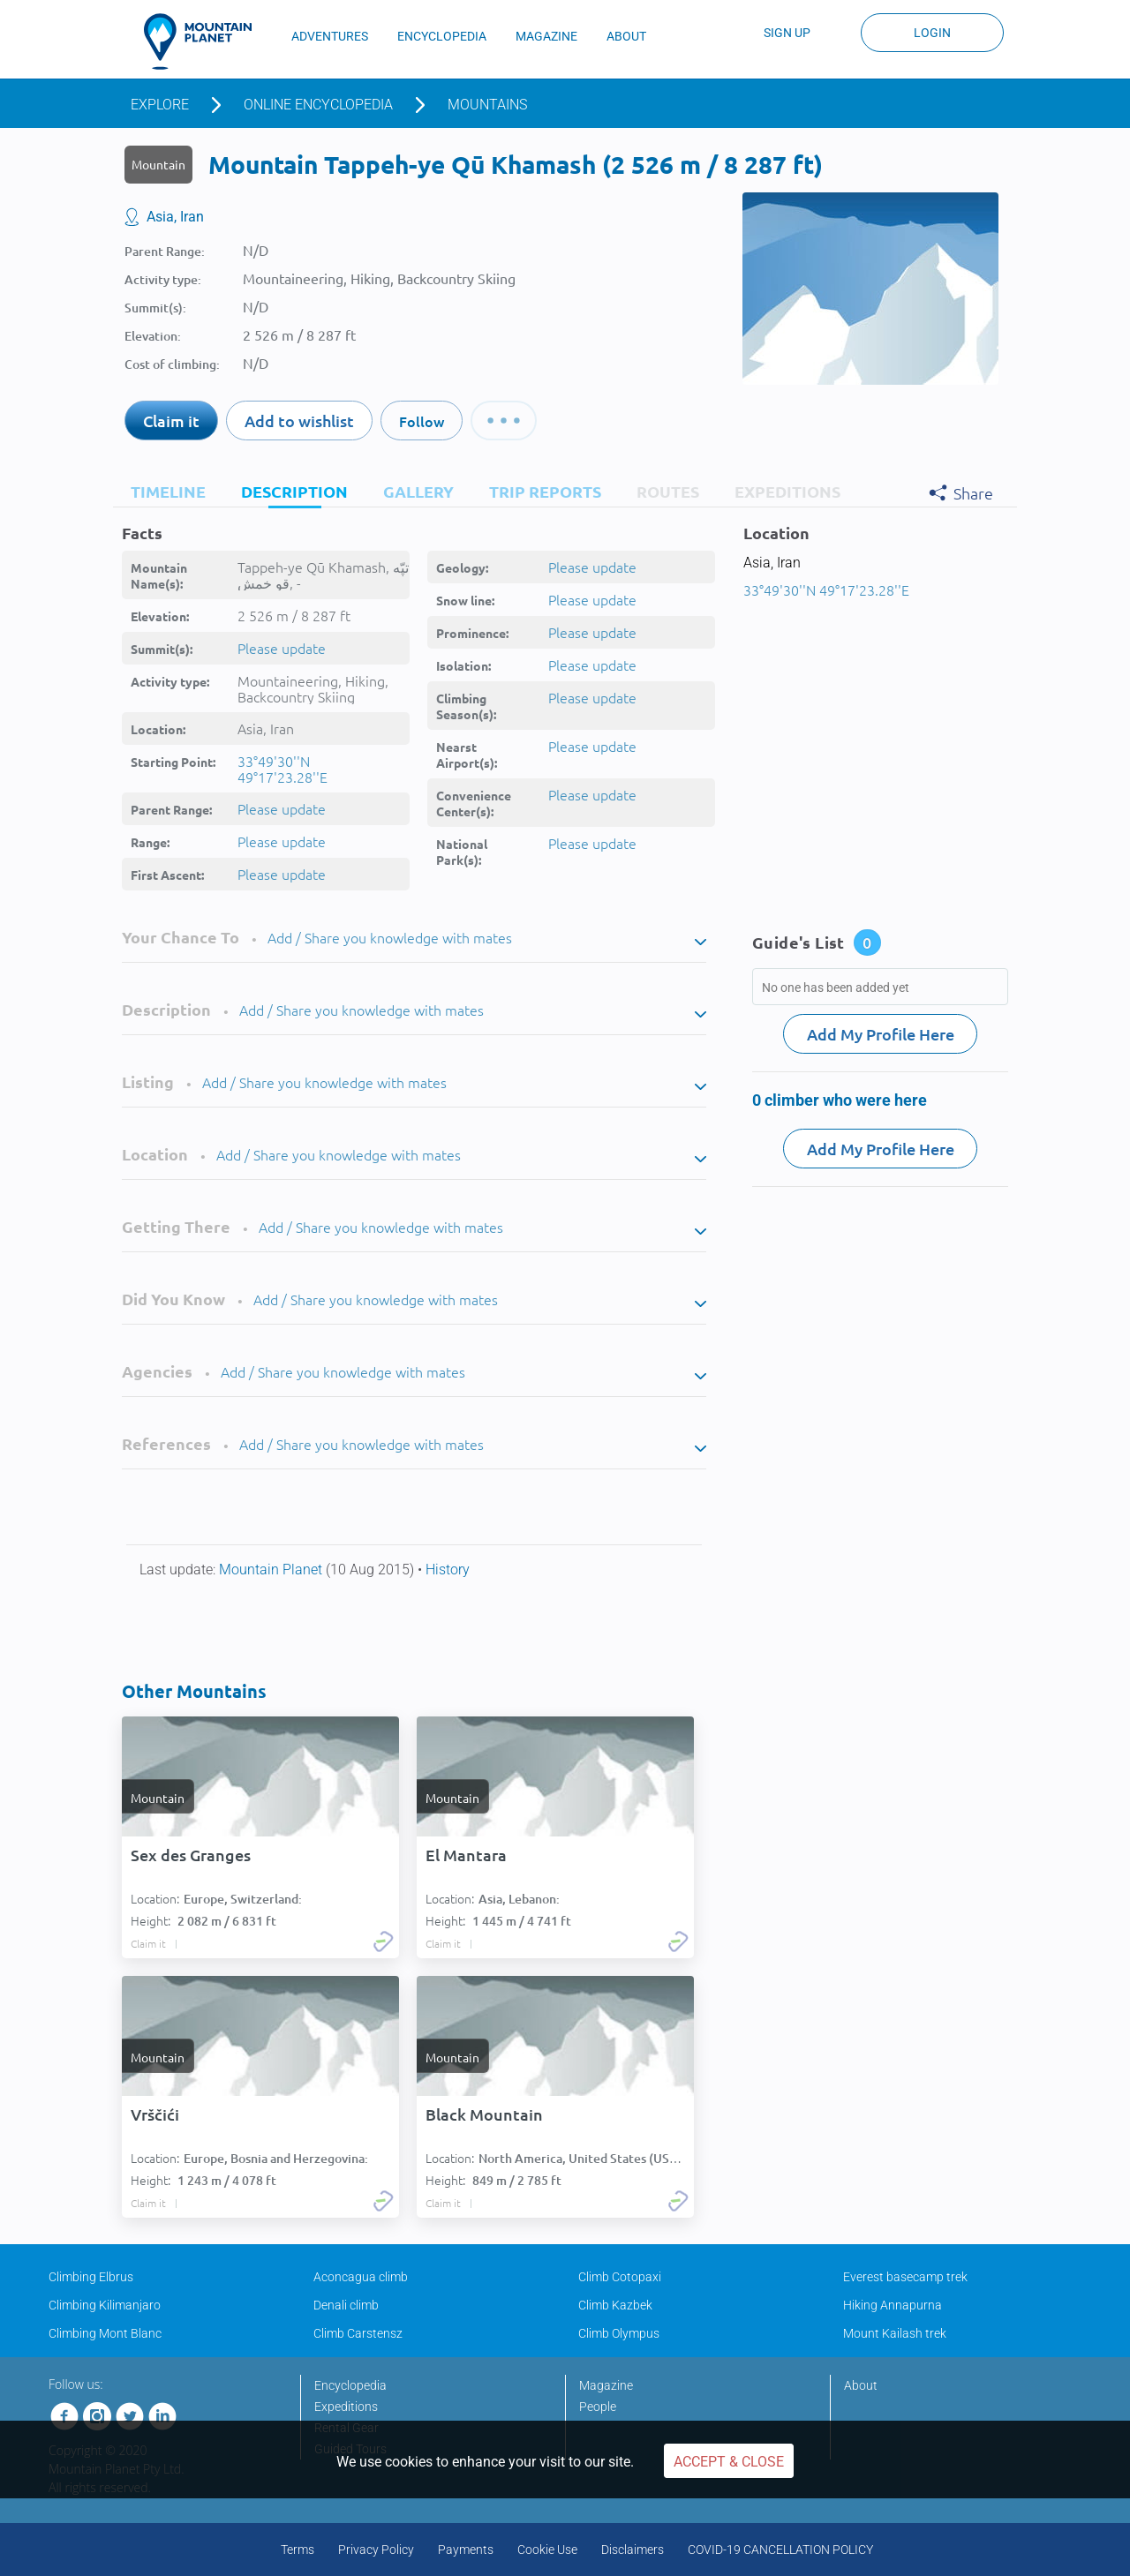  What do you see at coordinates (932, 33) in the screenshot?
I see `Login` at bounding box center [932, 33].